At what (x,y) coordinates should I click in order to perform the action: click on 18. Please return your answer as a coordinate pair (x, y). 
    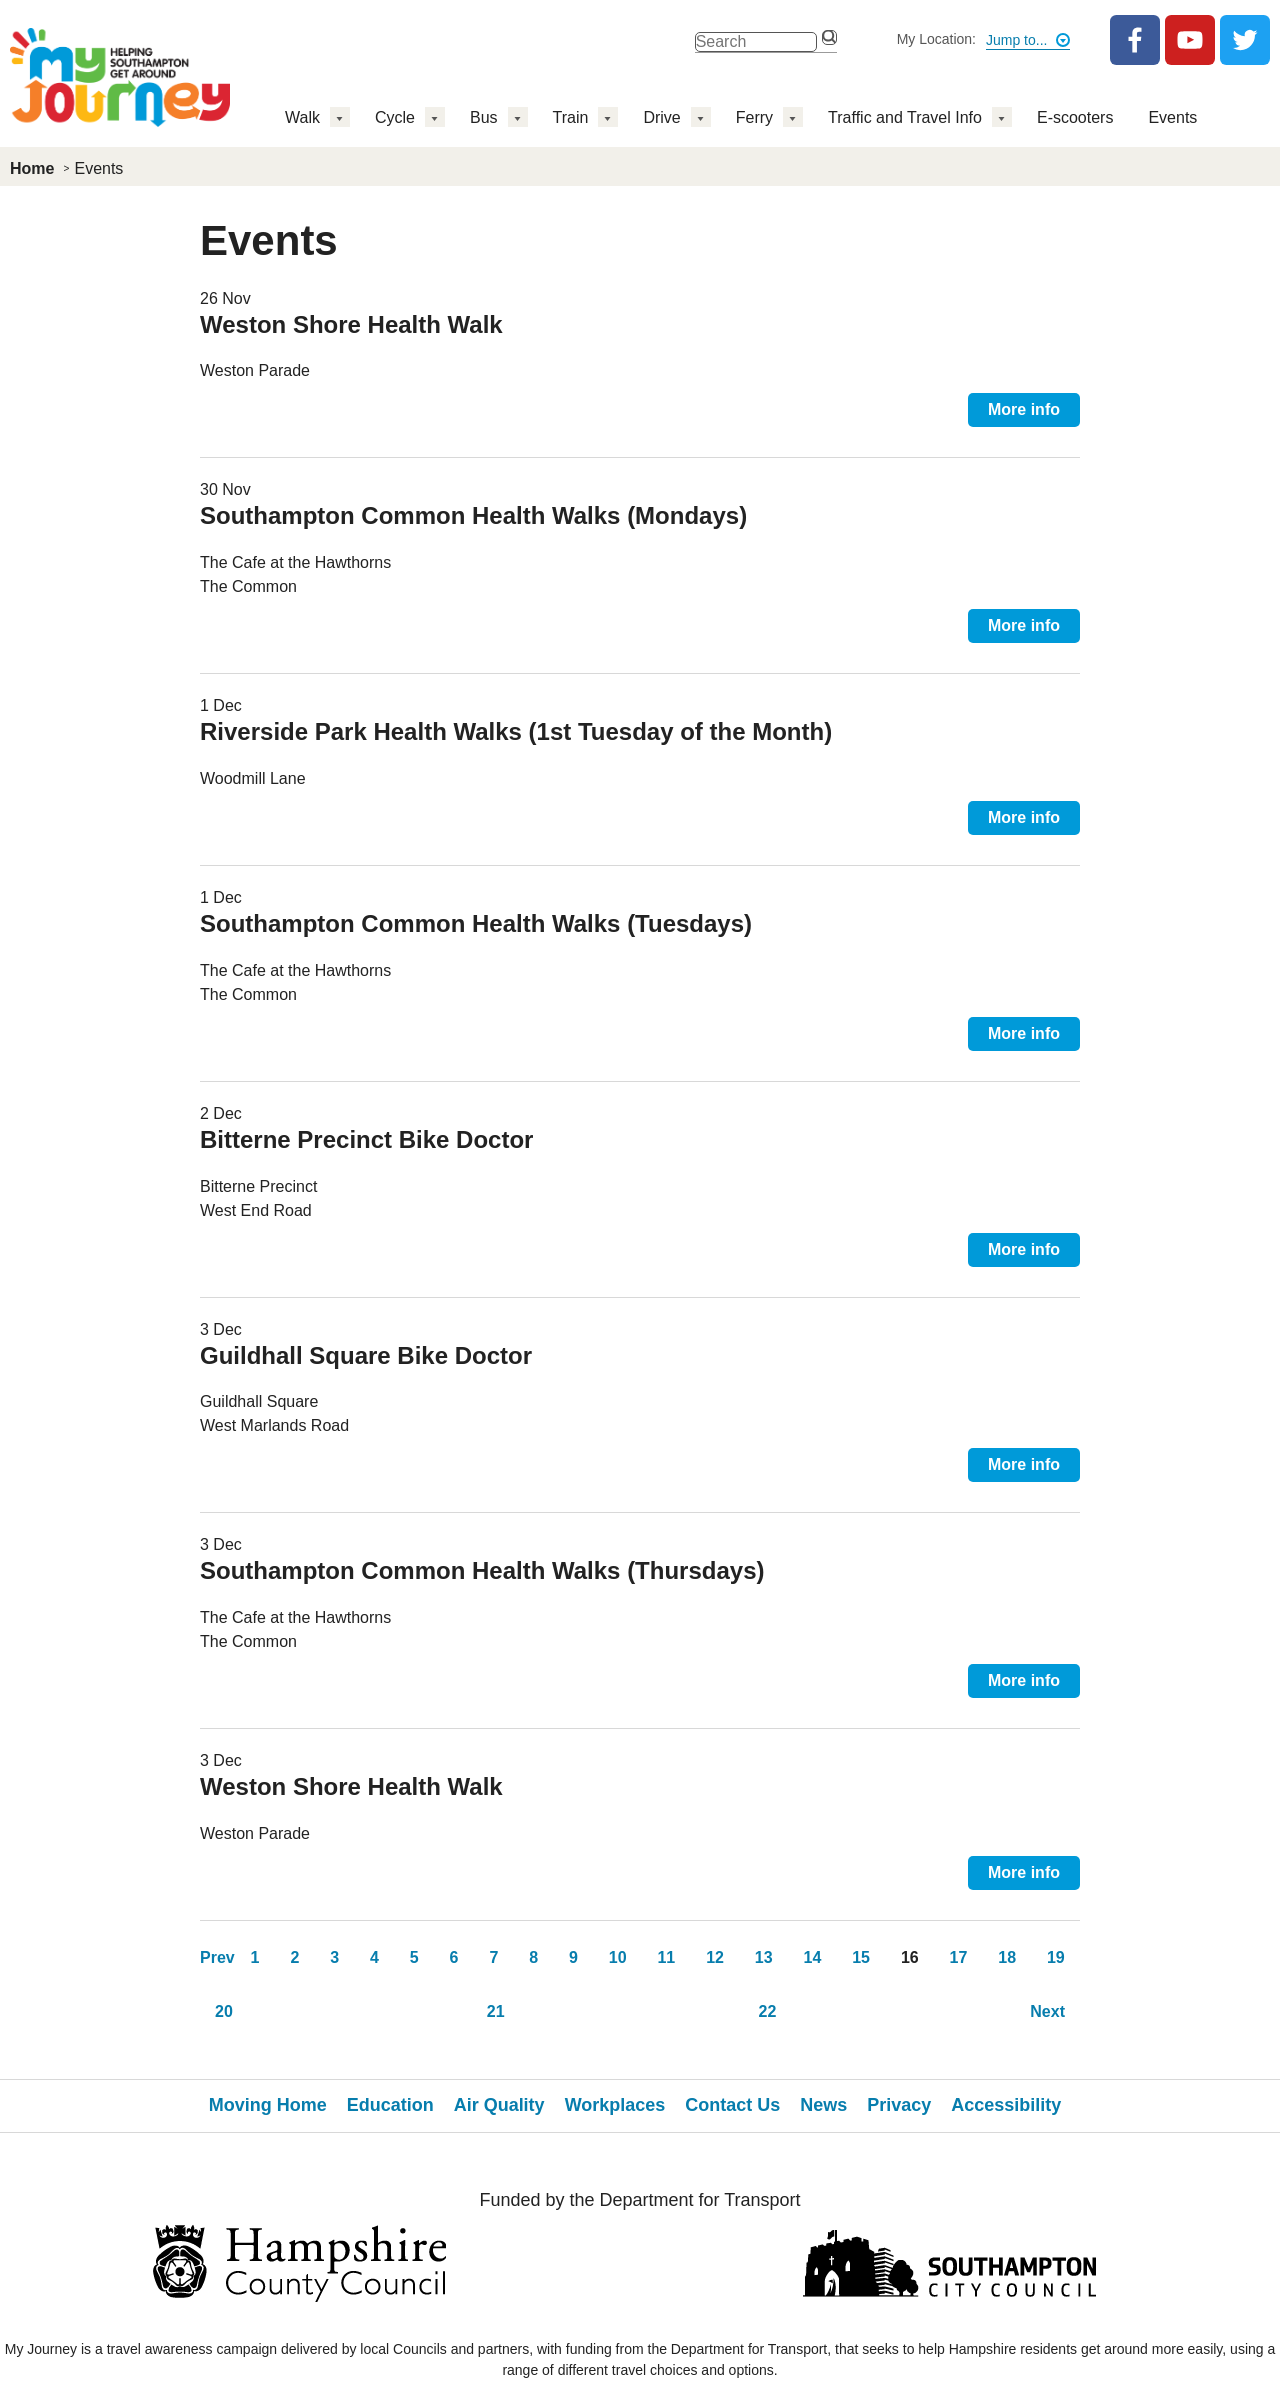
    Looking at the image, I should click on (1007, 1957).